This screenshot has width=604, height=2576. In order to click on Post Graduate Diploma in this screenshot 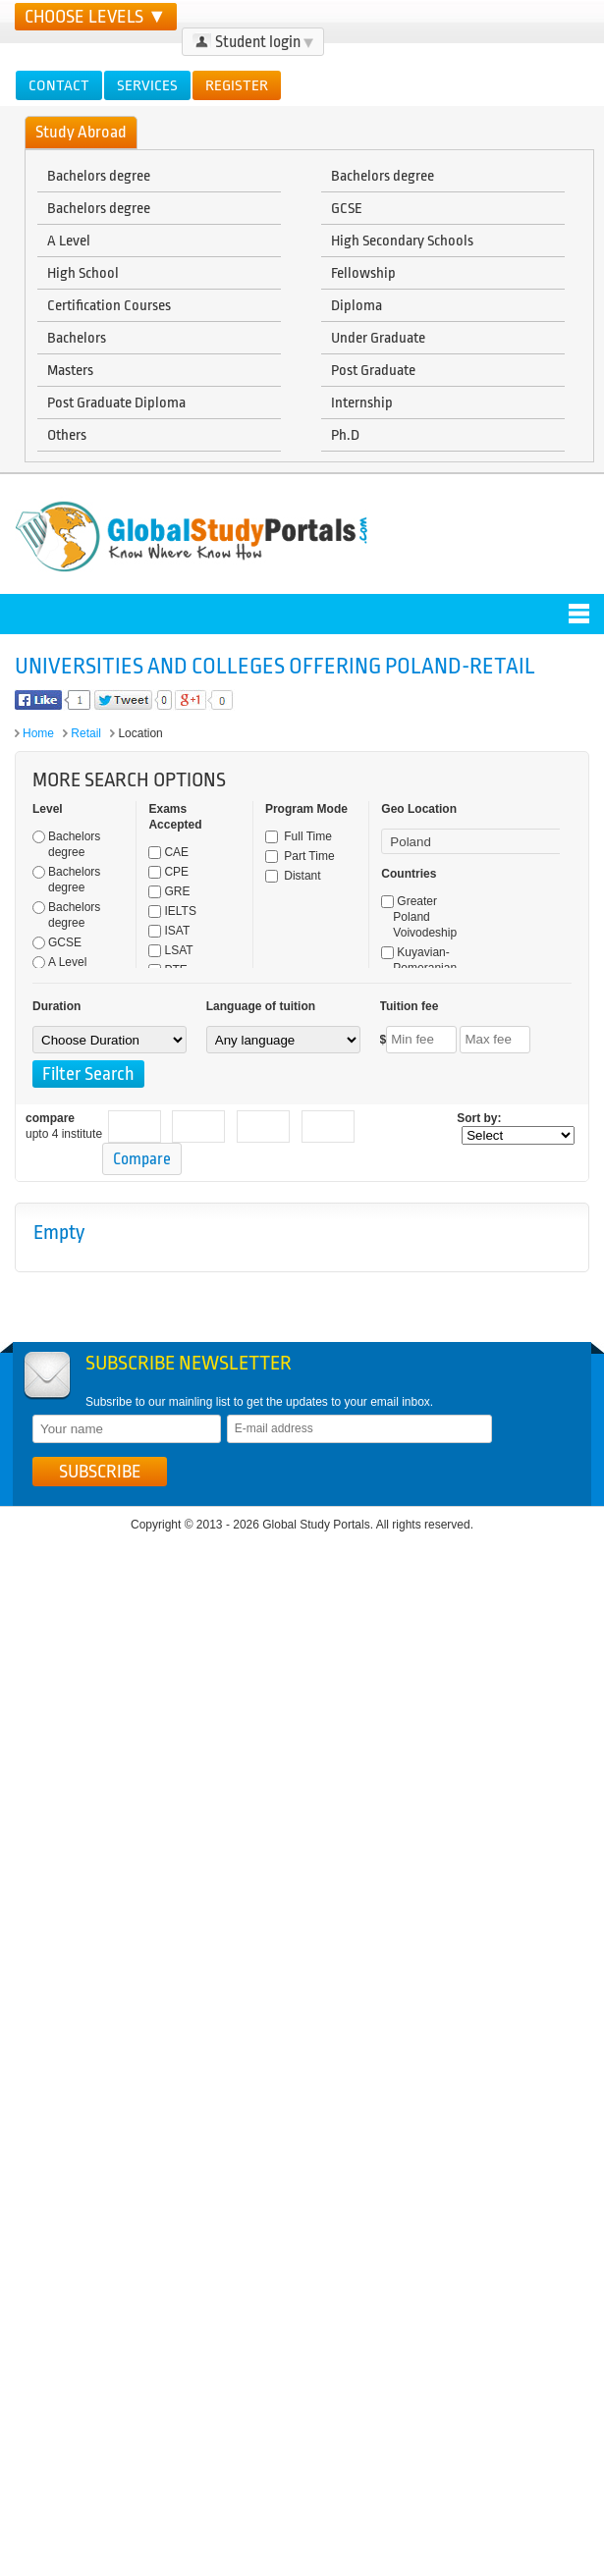, I will do `click(116, 402)`.